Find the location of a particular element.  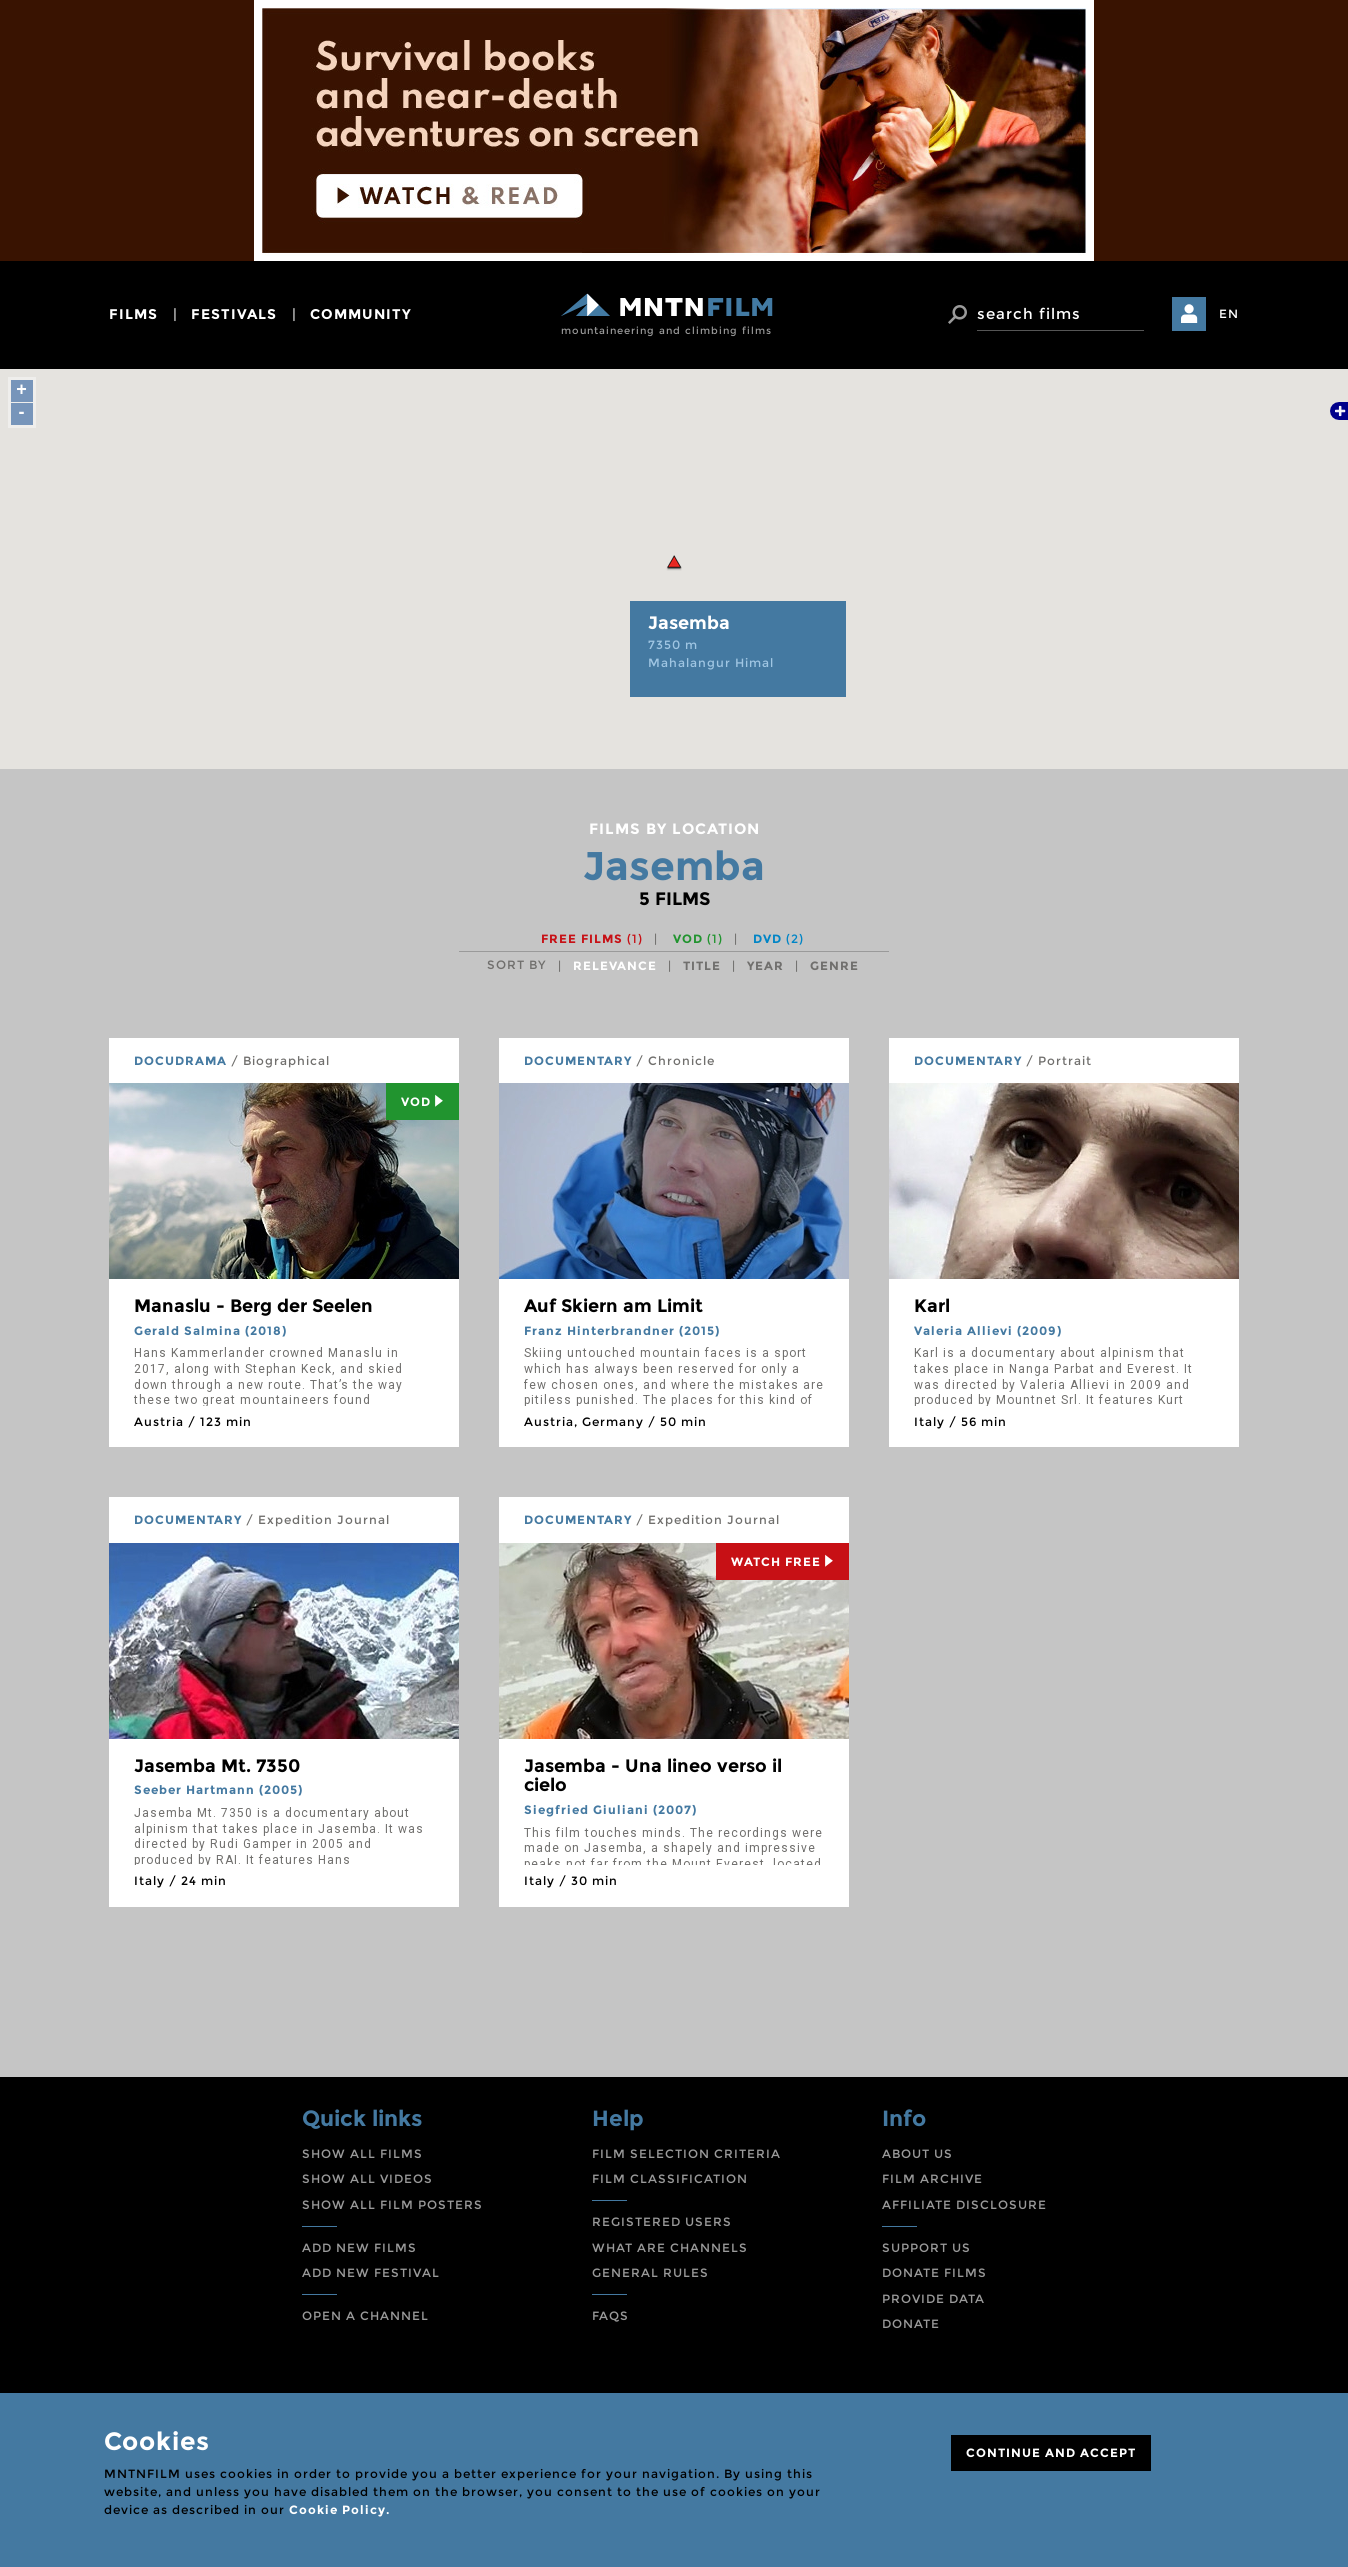

ADD NEW FILMS is located at coordinates (359, 2247).